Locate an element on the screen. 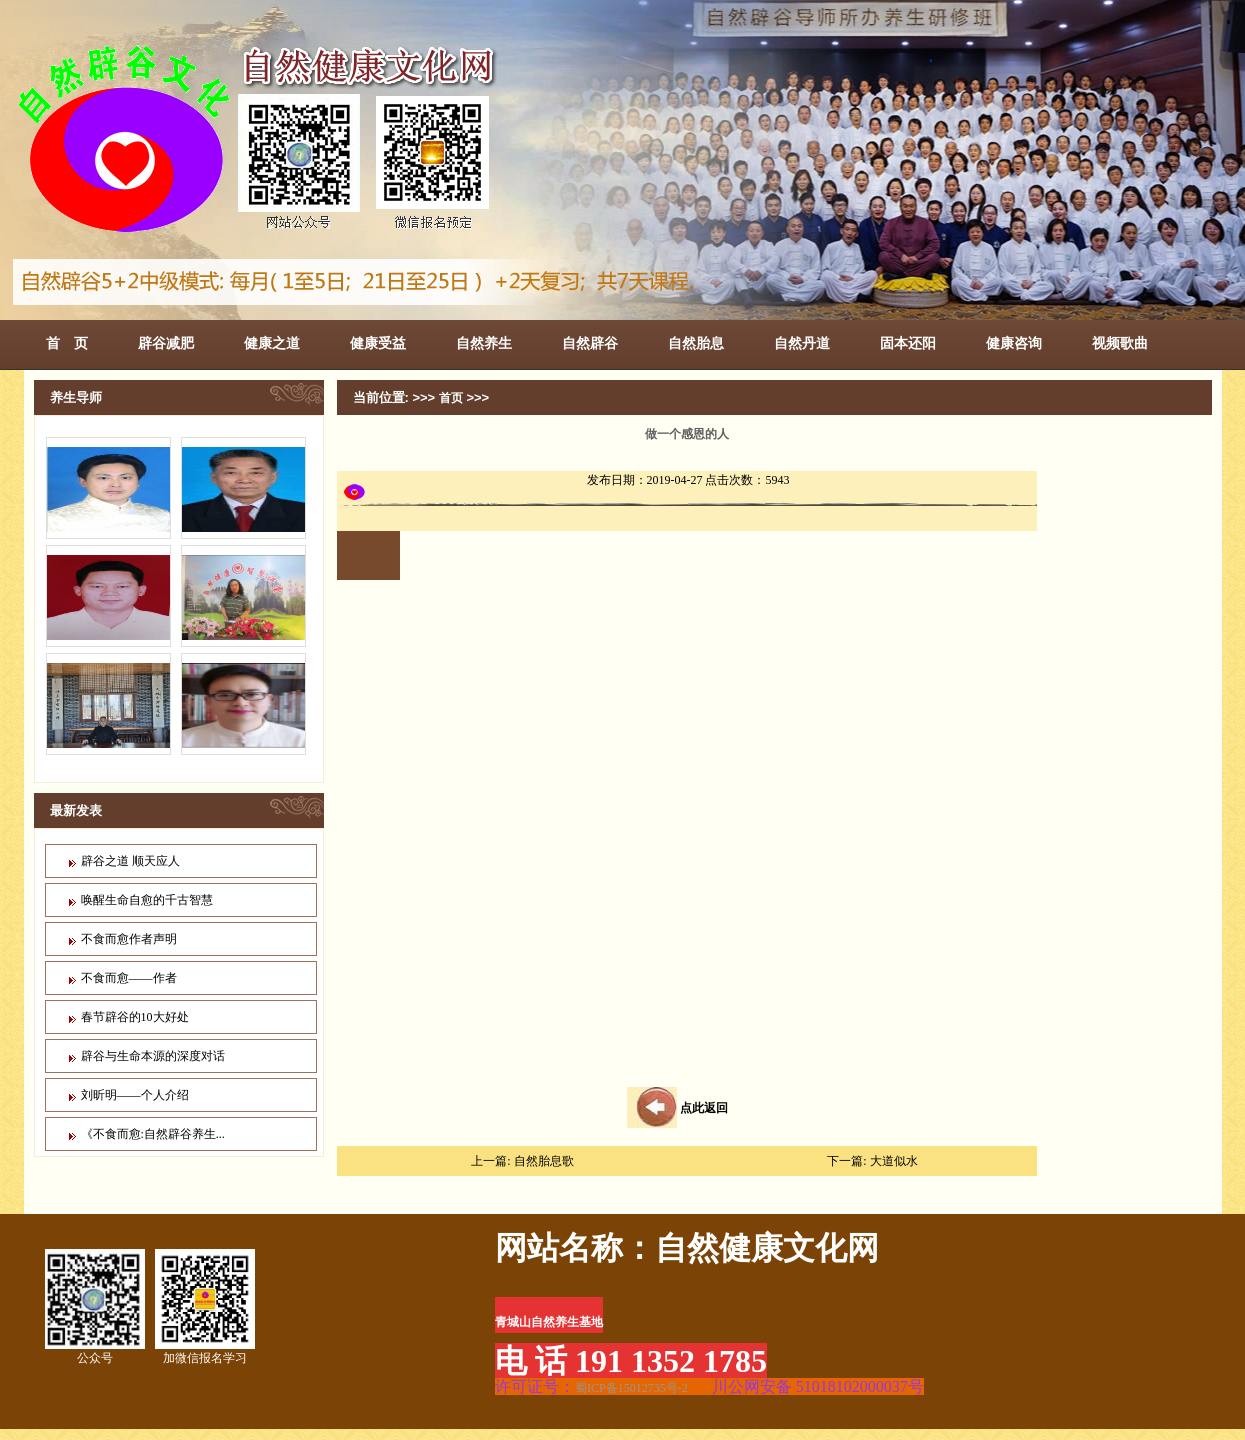 This screenshot has width=1245, height=1440. 辟谷减肥 is located at coordinates (166, 343).